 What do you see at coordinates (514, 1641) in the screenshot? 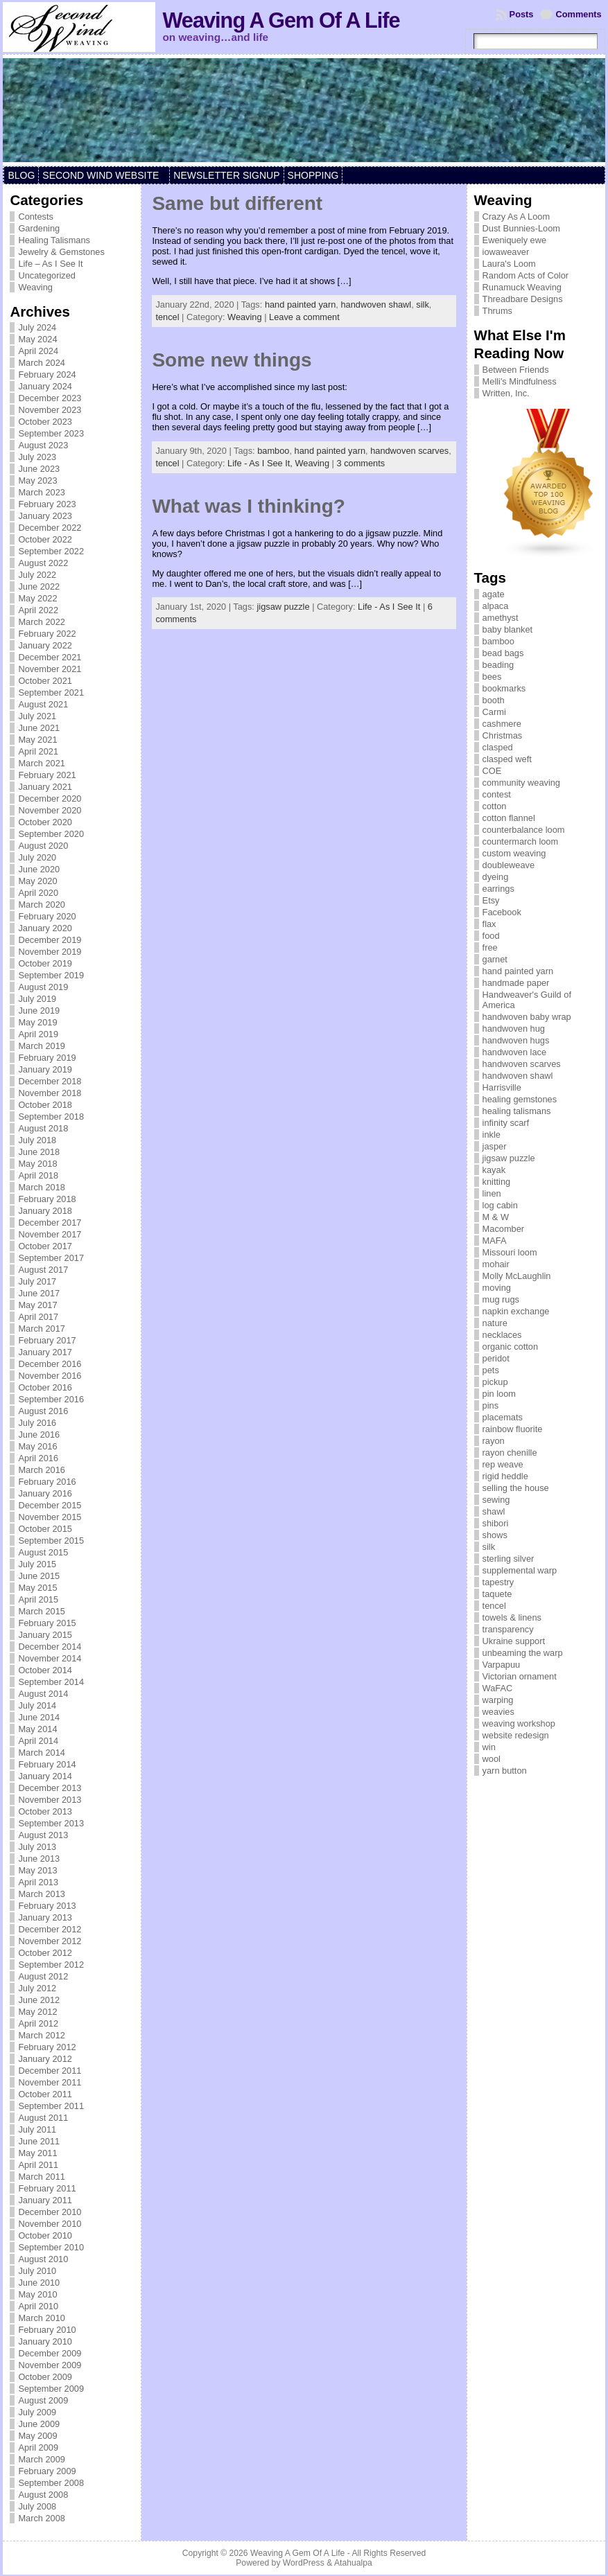
I see `Ukraine support` at bounding box center [514, 1641].